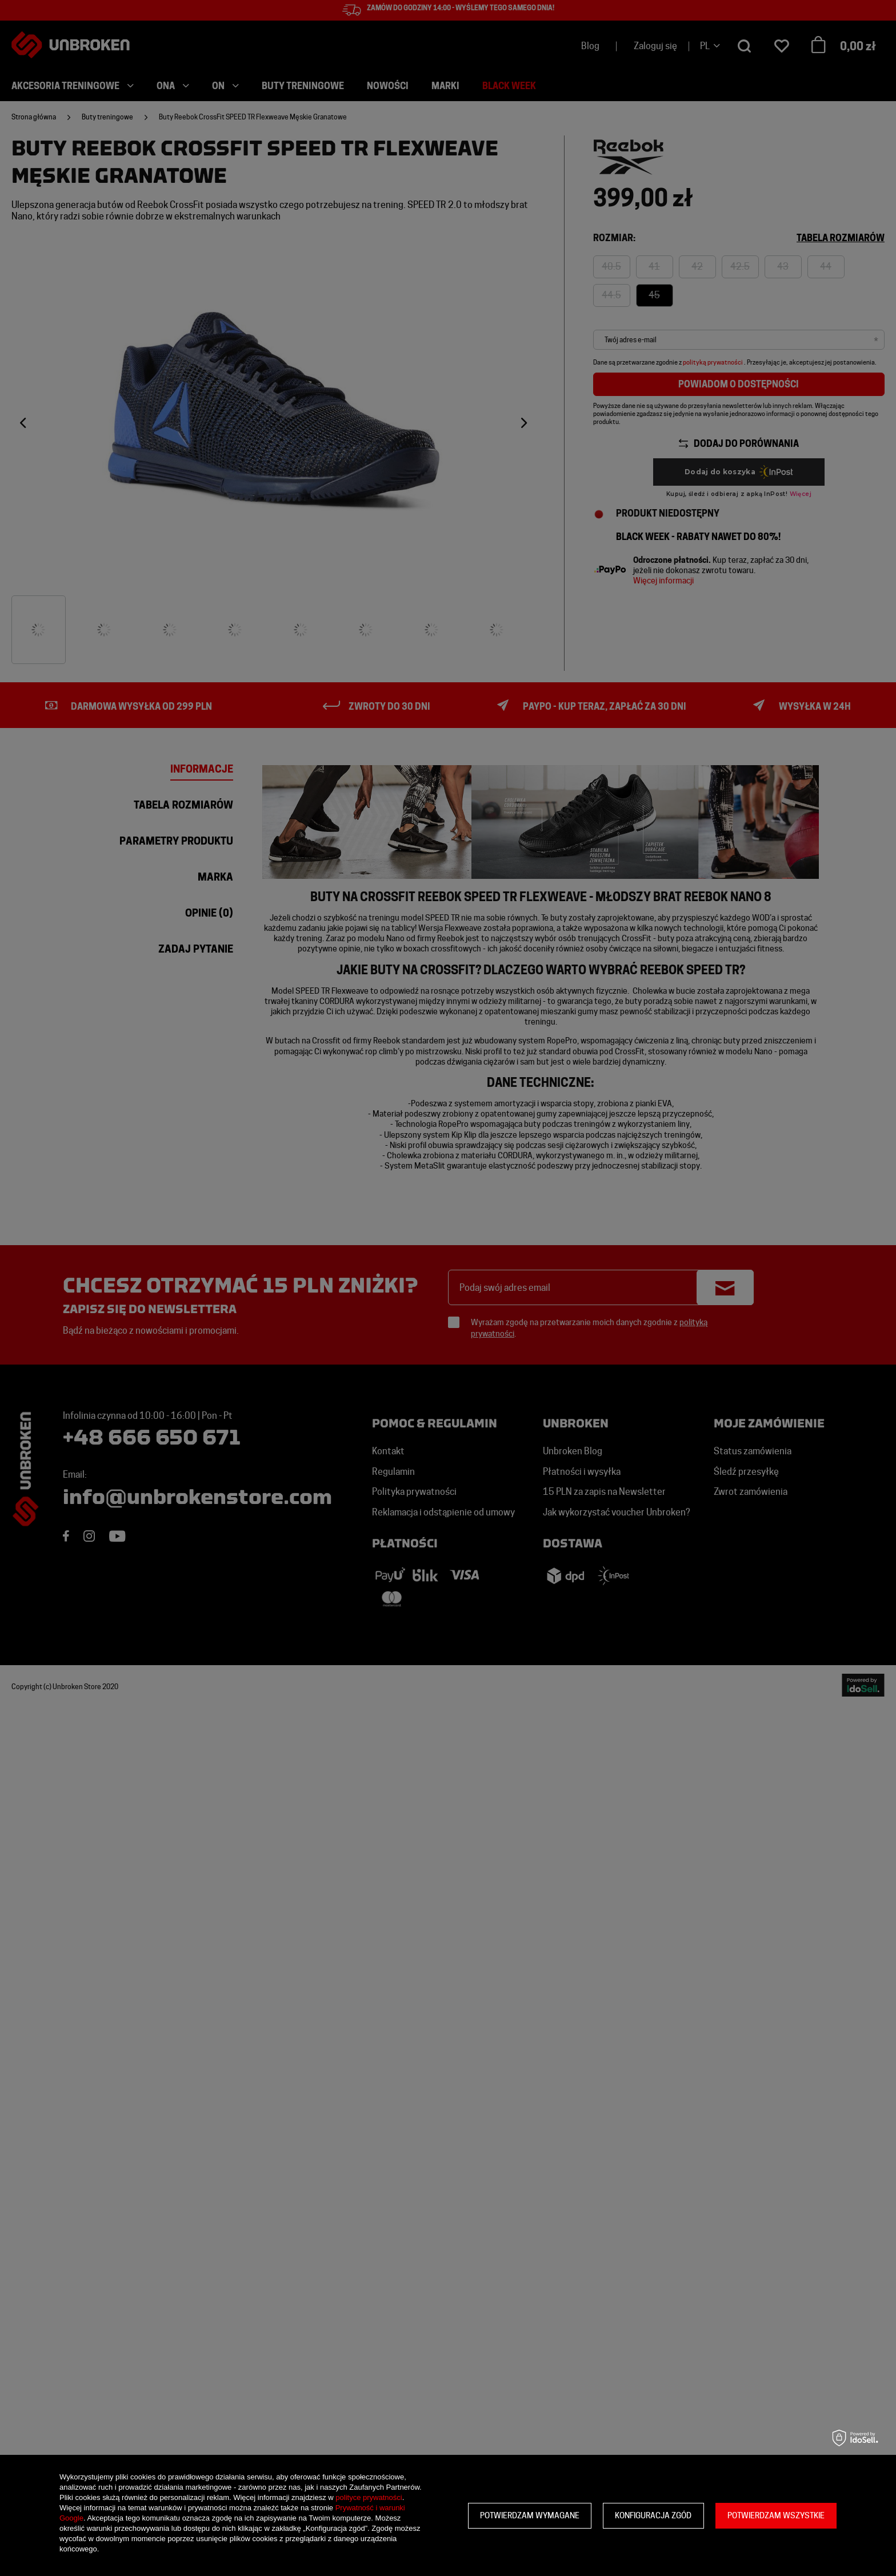 The image size is (896, 2576). I want to click on Konfiguracja zgód, so click(653, 2515).